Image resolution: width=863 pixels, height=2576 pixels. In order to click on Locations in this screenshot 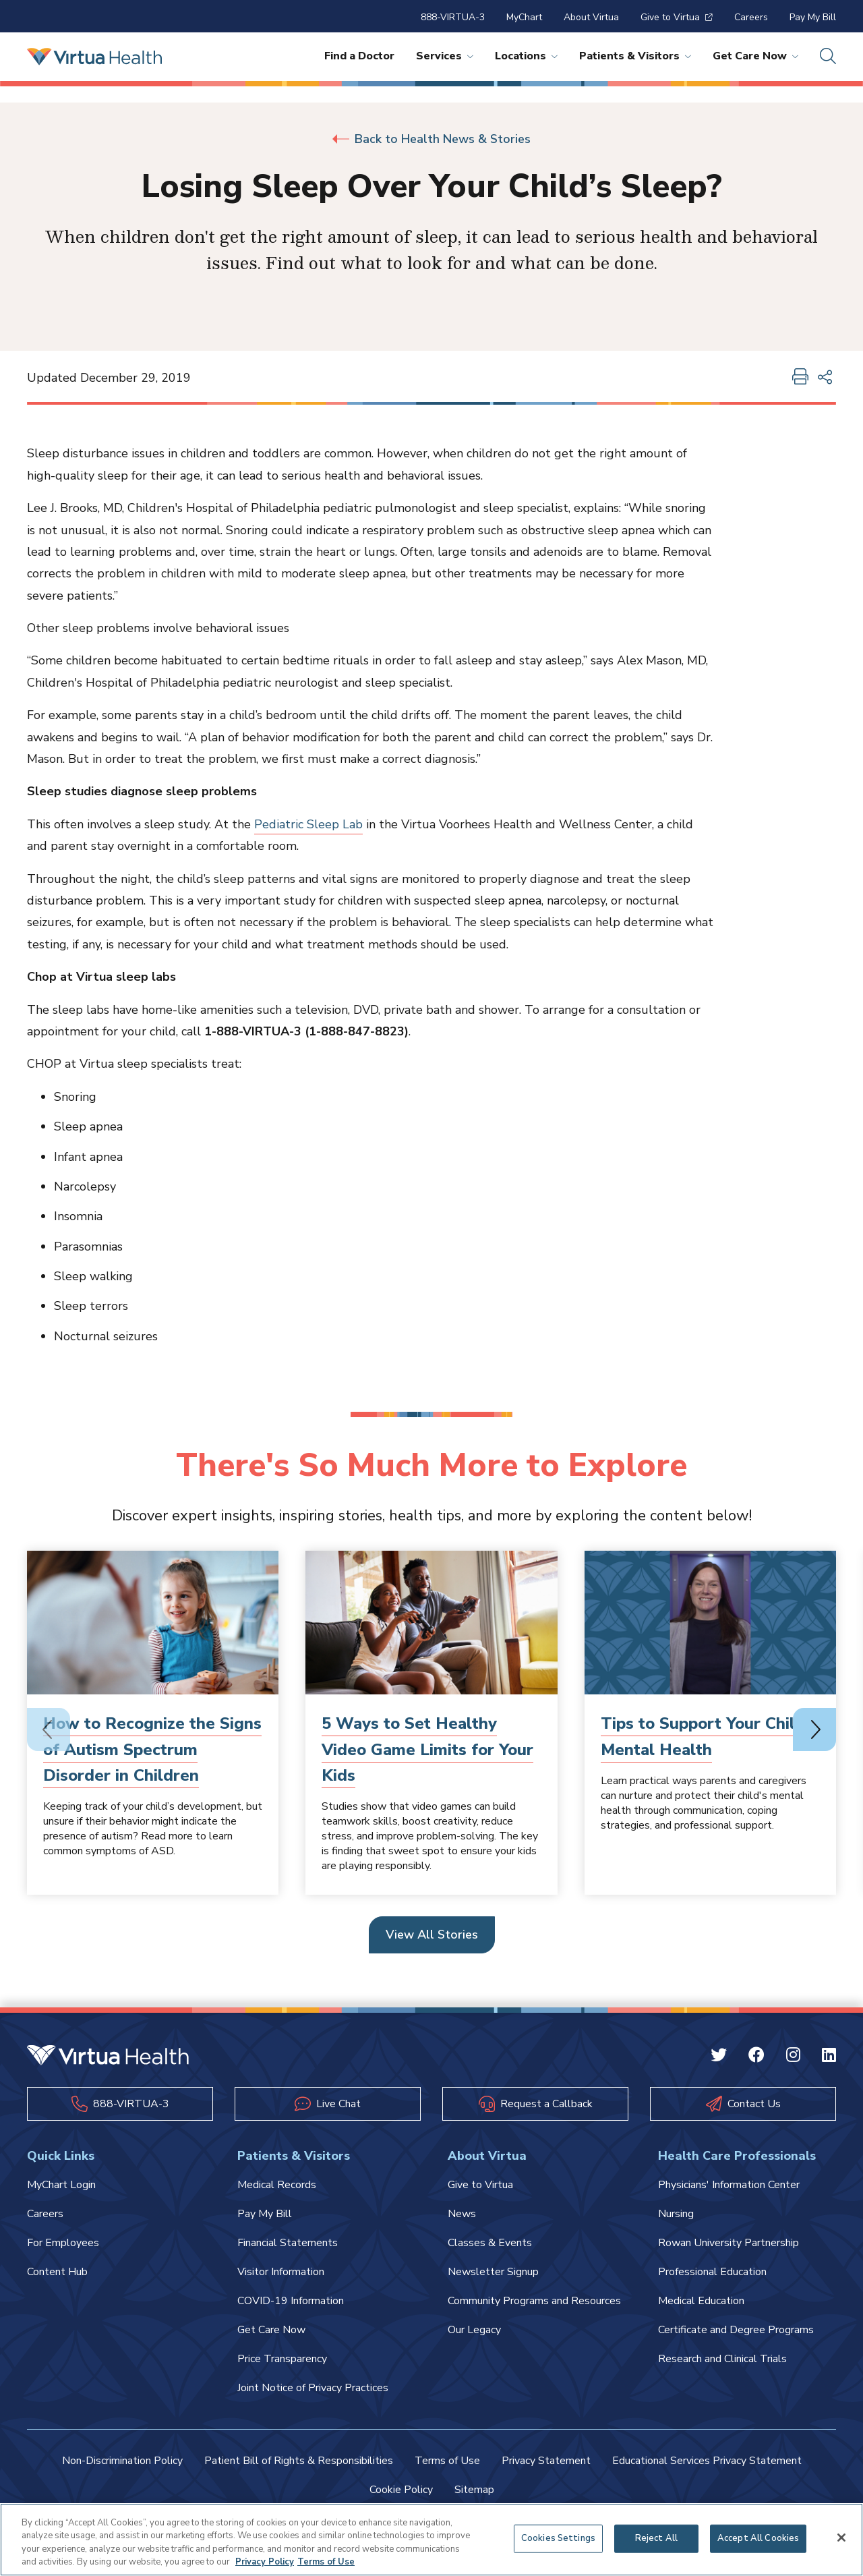, I will do `click(526, 56)`.